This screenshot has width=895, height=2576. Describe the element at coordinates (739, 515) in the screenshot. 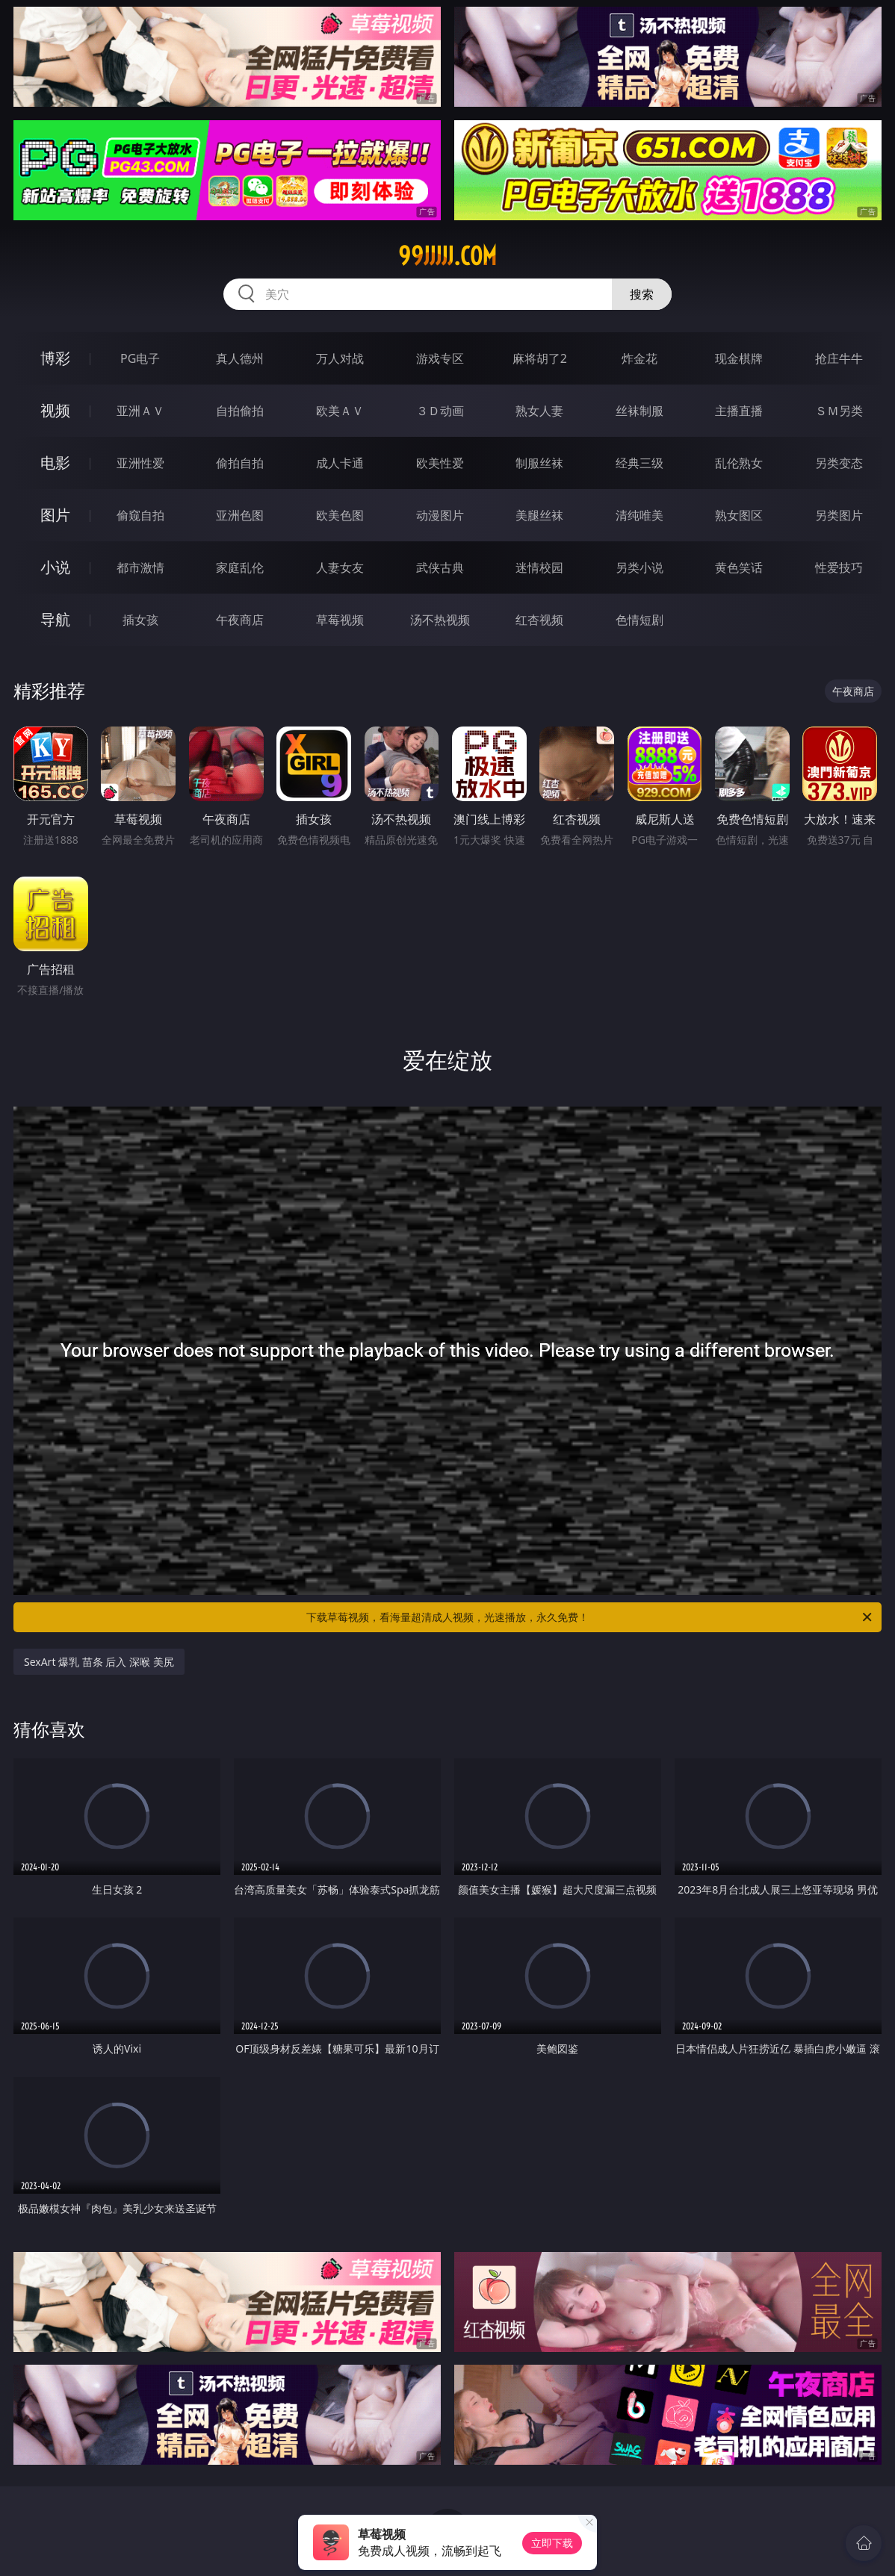

I see `熟女图区` at that location.